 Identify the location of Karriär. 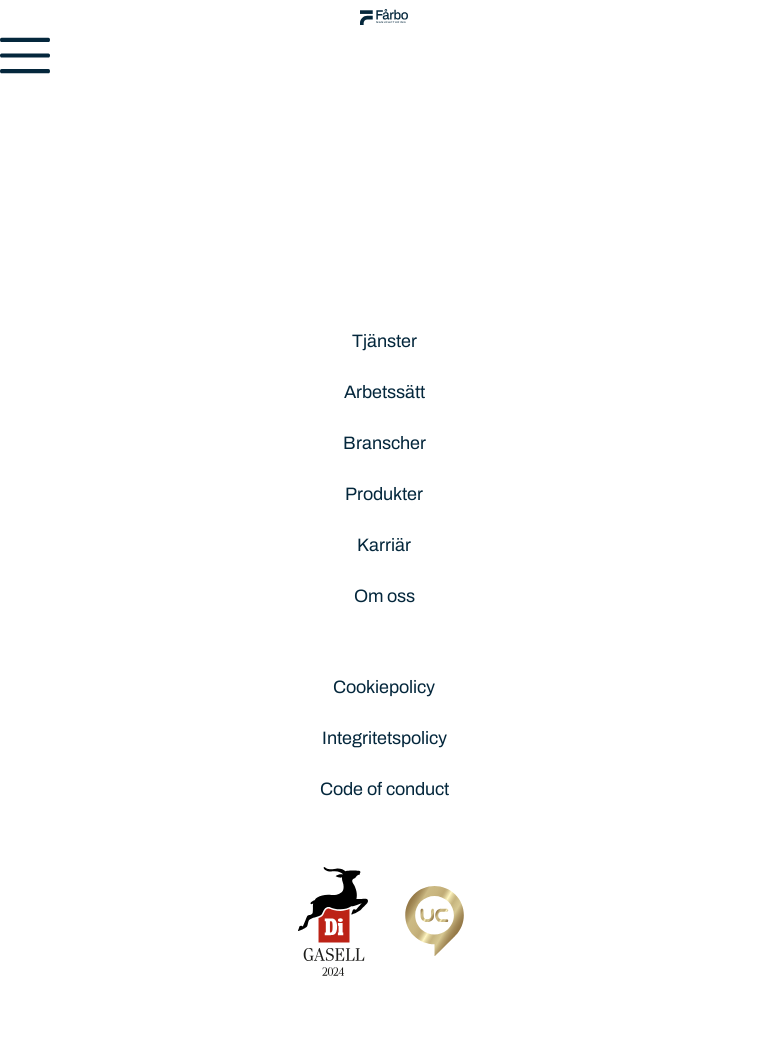
(384, 545).